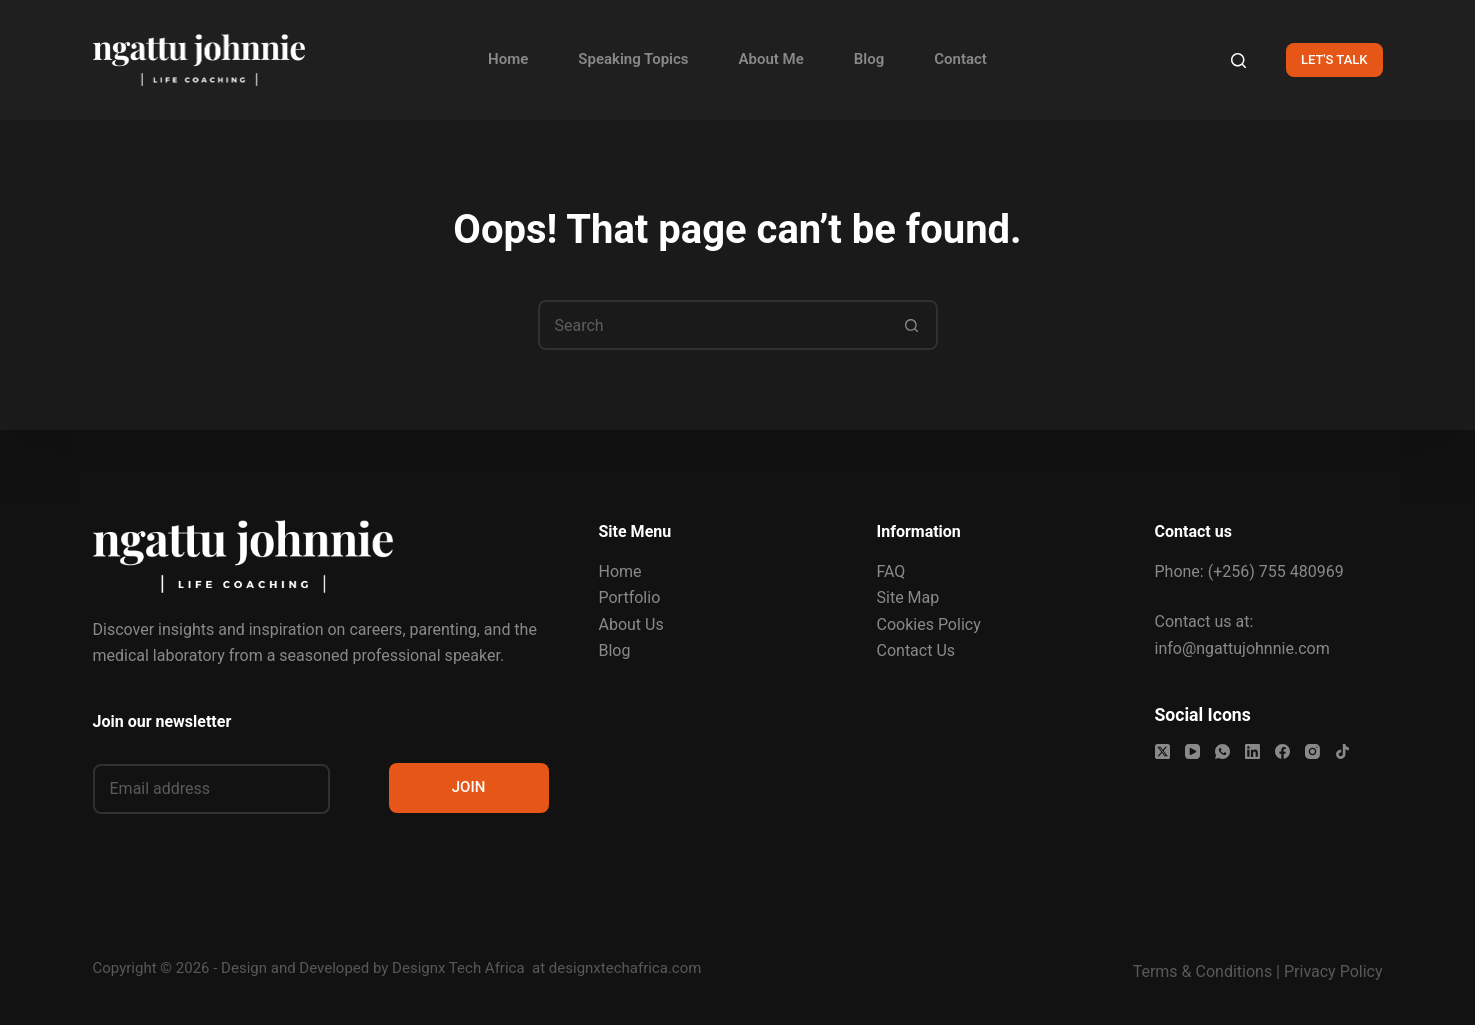 The image size is (1475, 1025). Describe the element at coordinates (1252, 751) in the screenshot. I see `[LinkedIn]` at that location.